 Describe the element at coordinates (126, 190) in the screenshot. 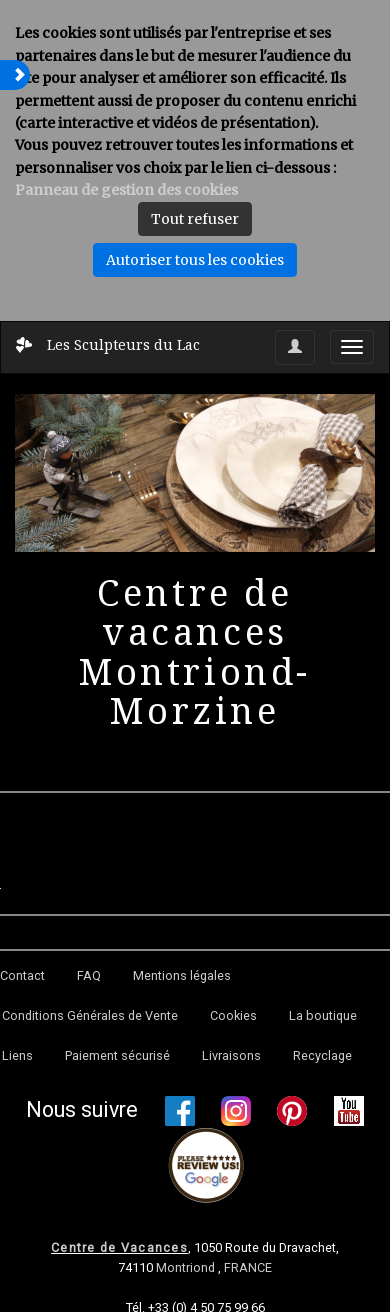

I see `Panneau de gestion des cookies` at that location.